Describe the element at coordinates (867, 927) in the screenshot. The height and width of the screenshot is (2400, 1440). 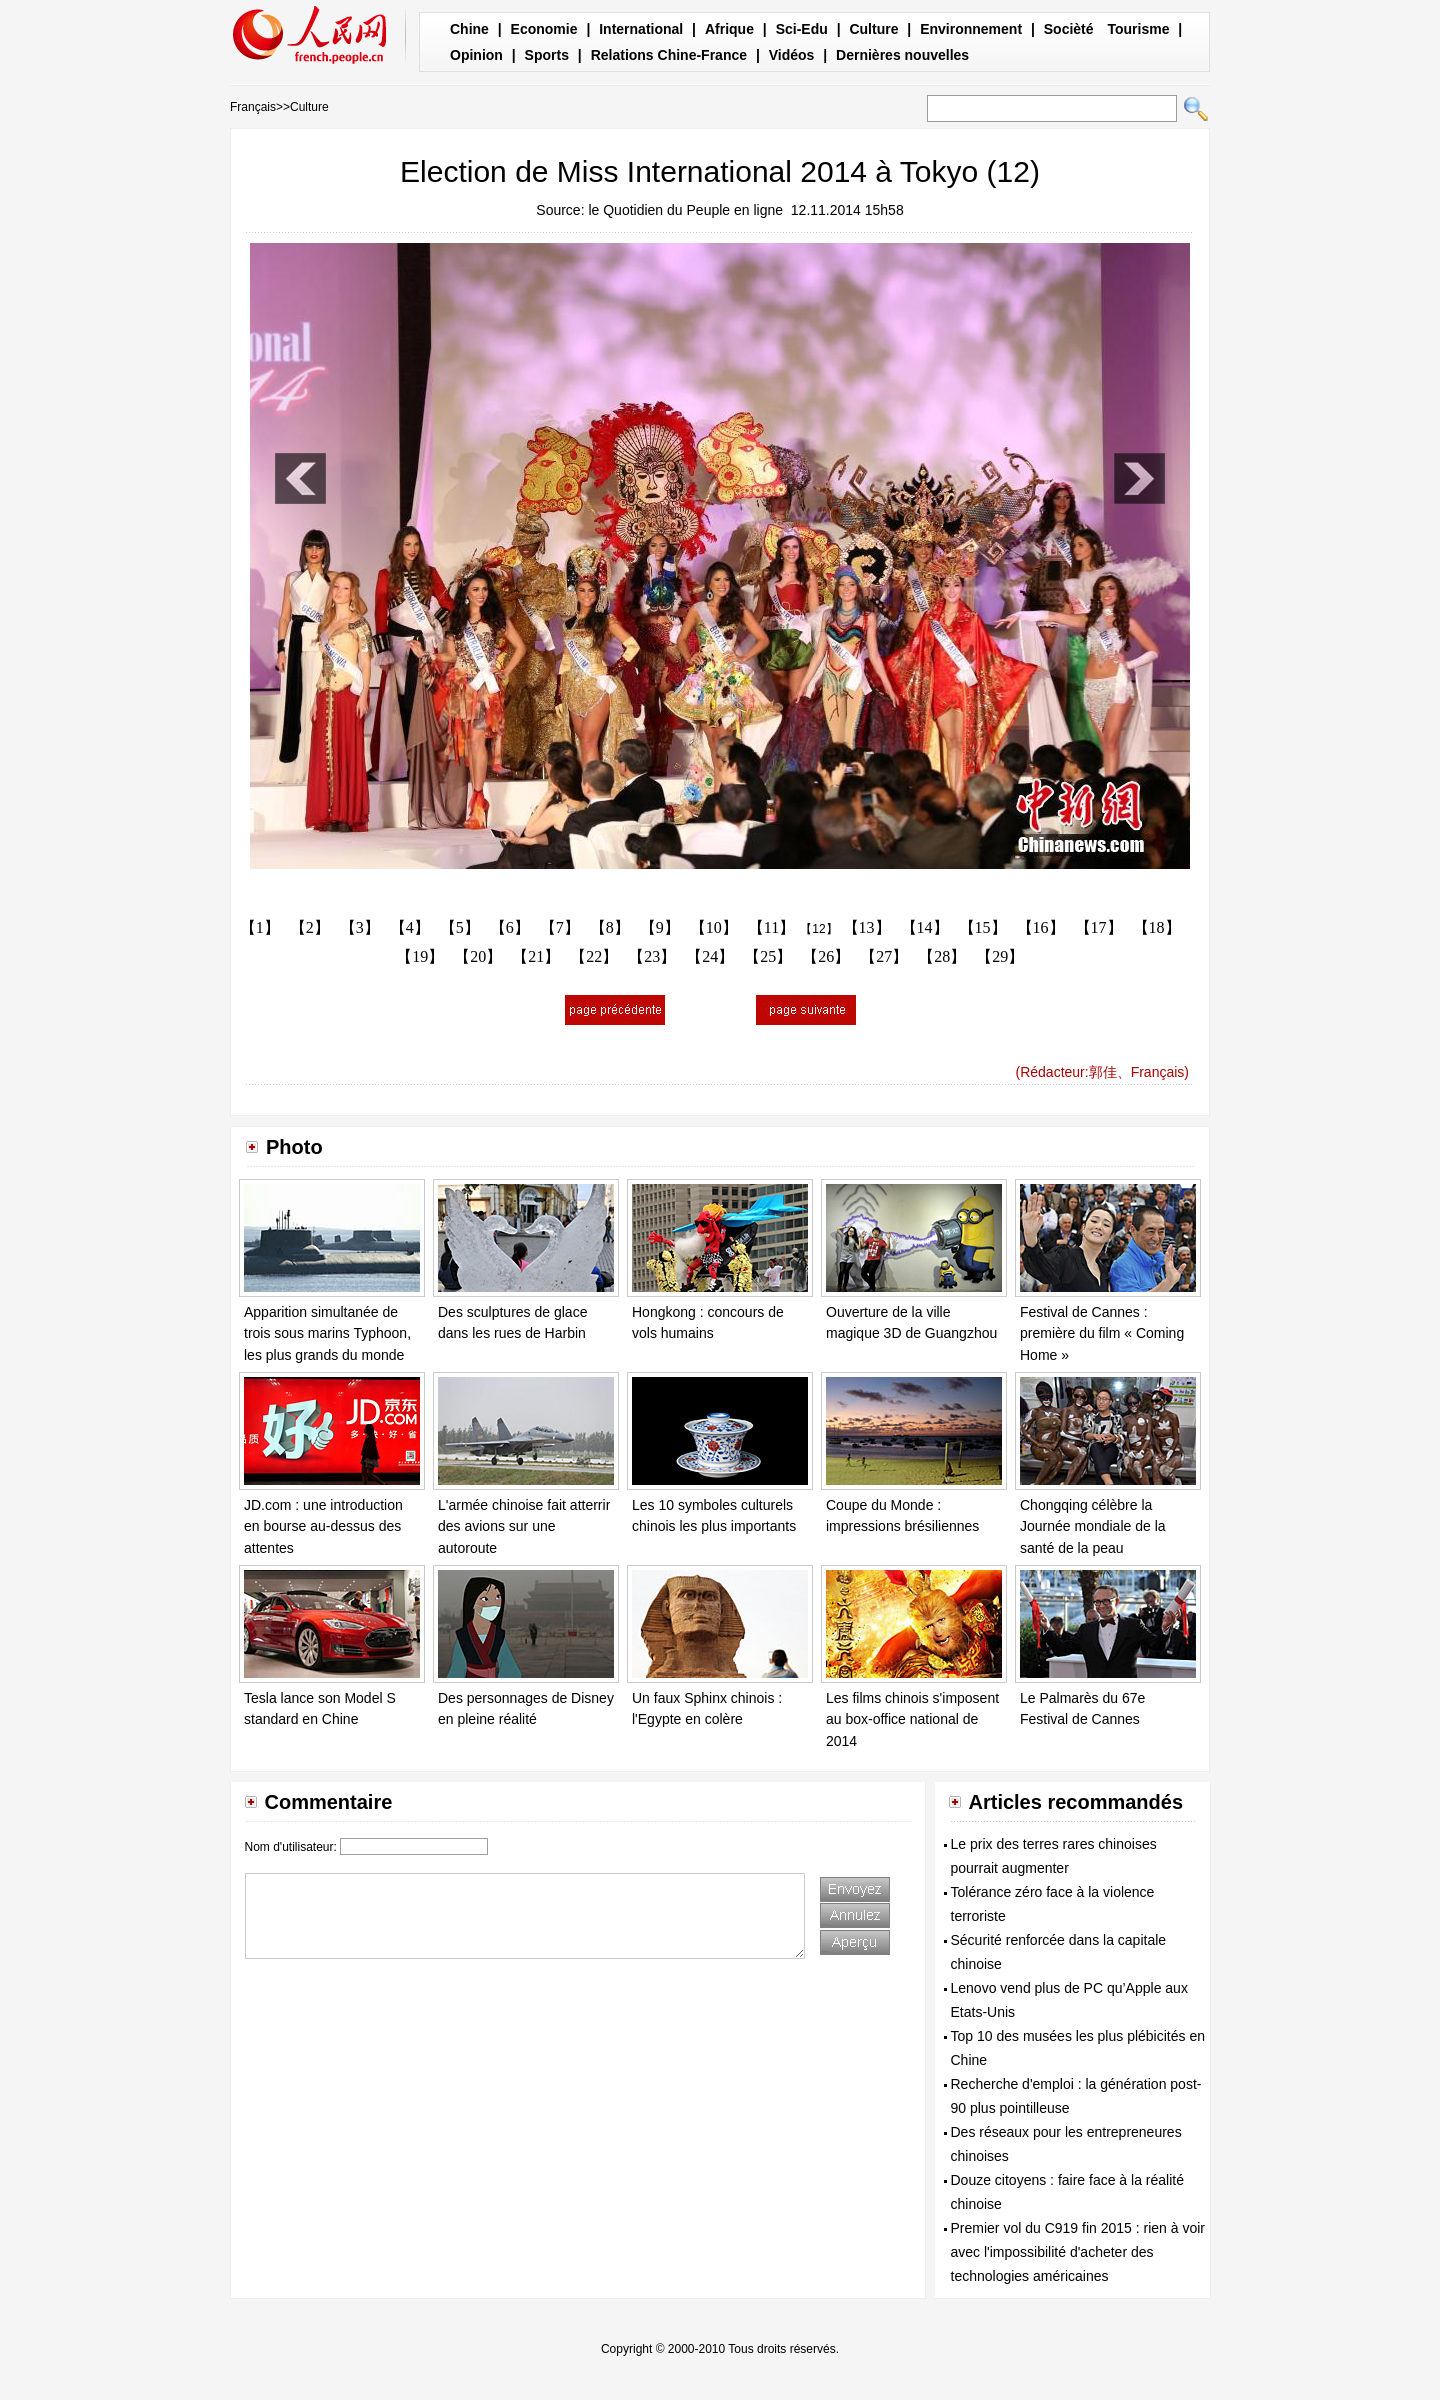
I see `【13】` at that location.